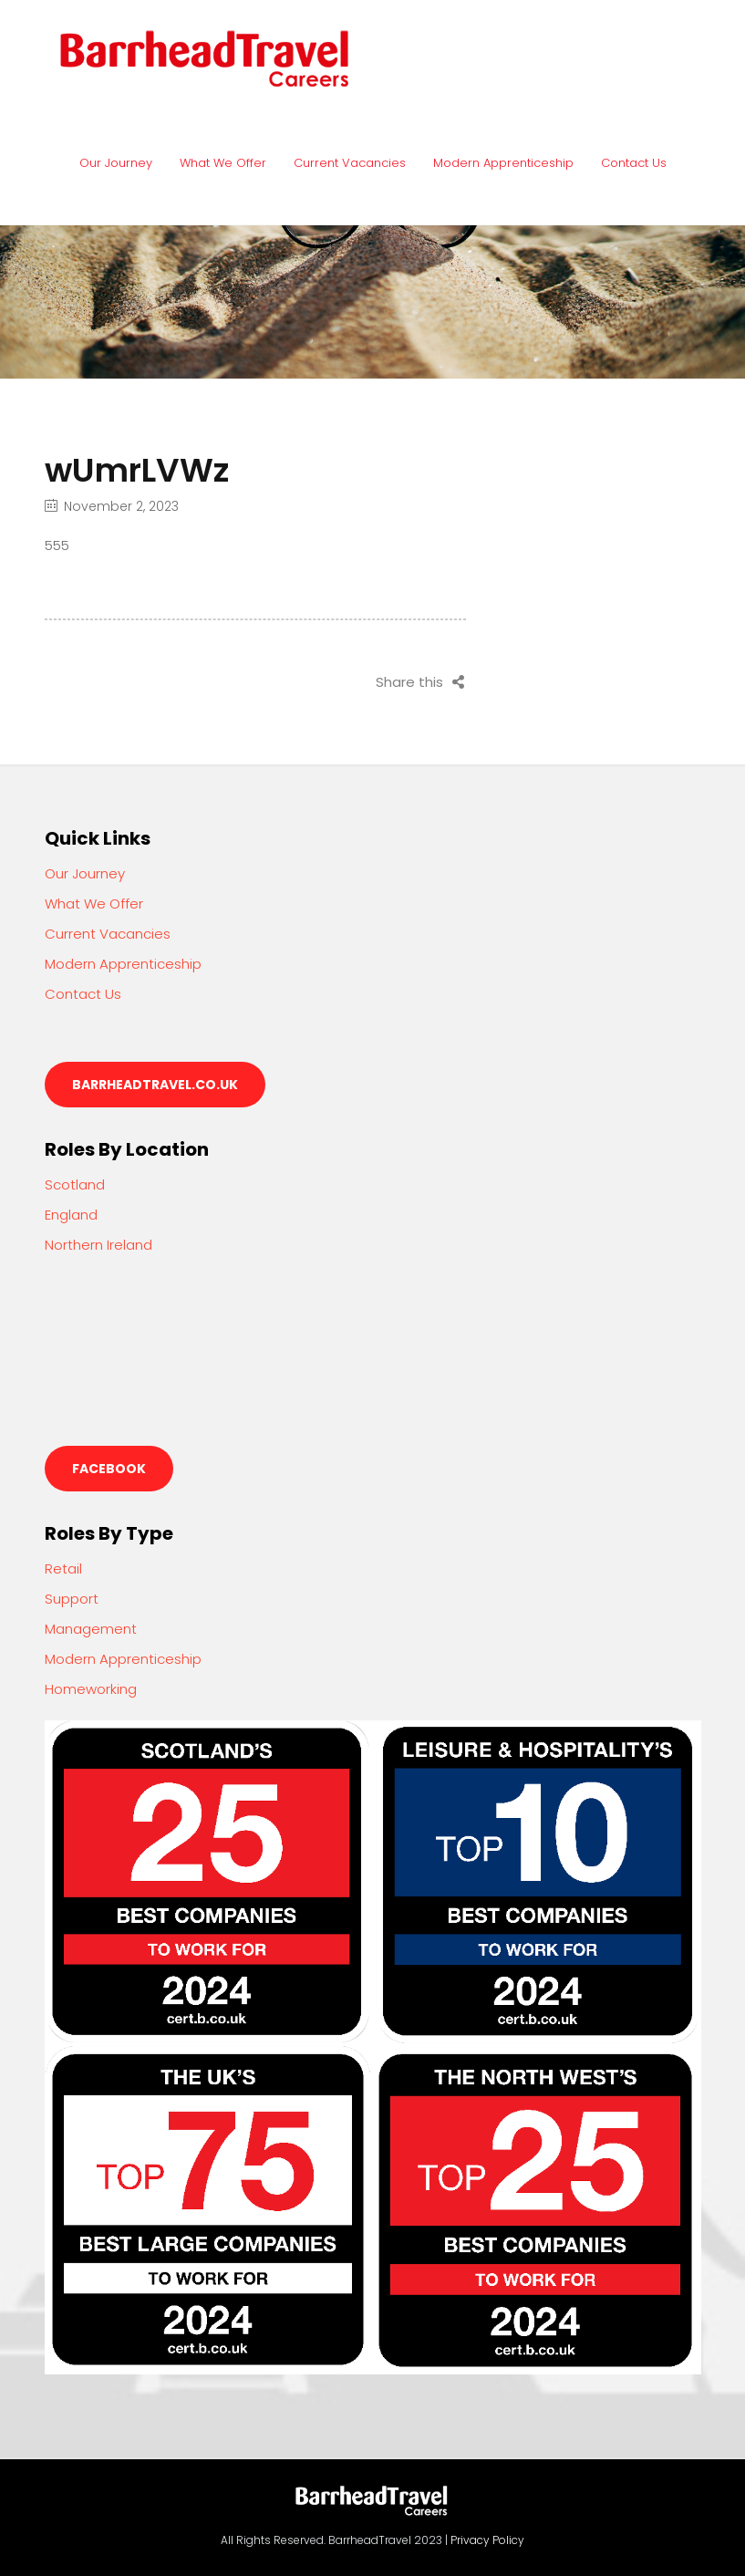 Image resolution: width=745 pixels, height=2576 pixels. Describe the element at coordinates (503, 162) in the screenshot. I see `Modern Apprenticeship` at that location.